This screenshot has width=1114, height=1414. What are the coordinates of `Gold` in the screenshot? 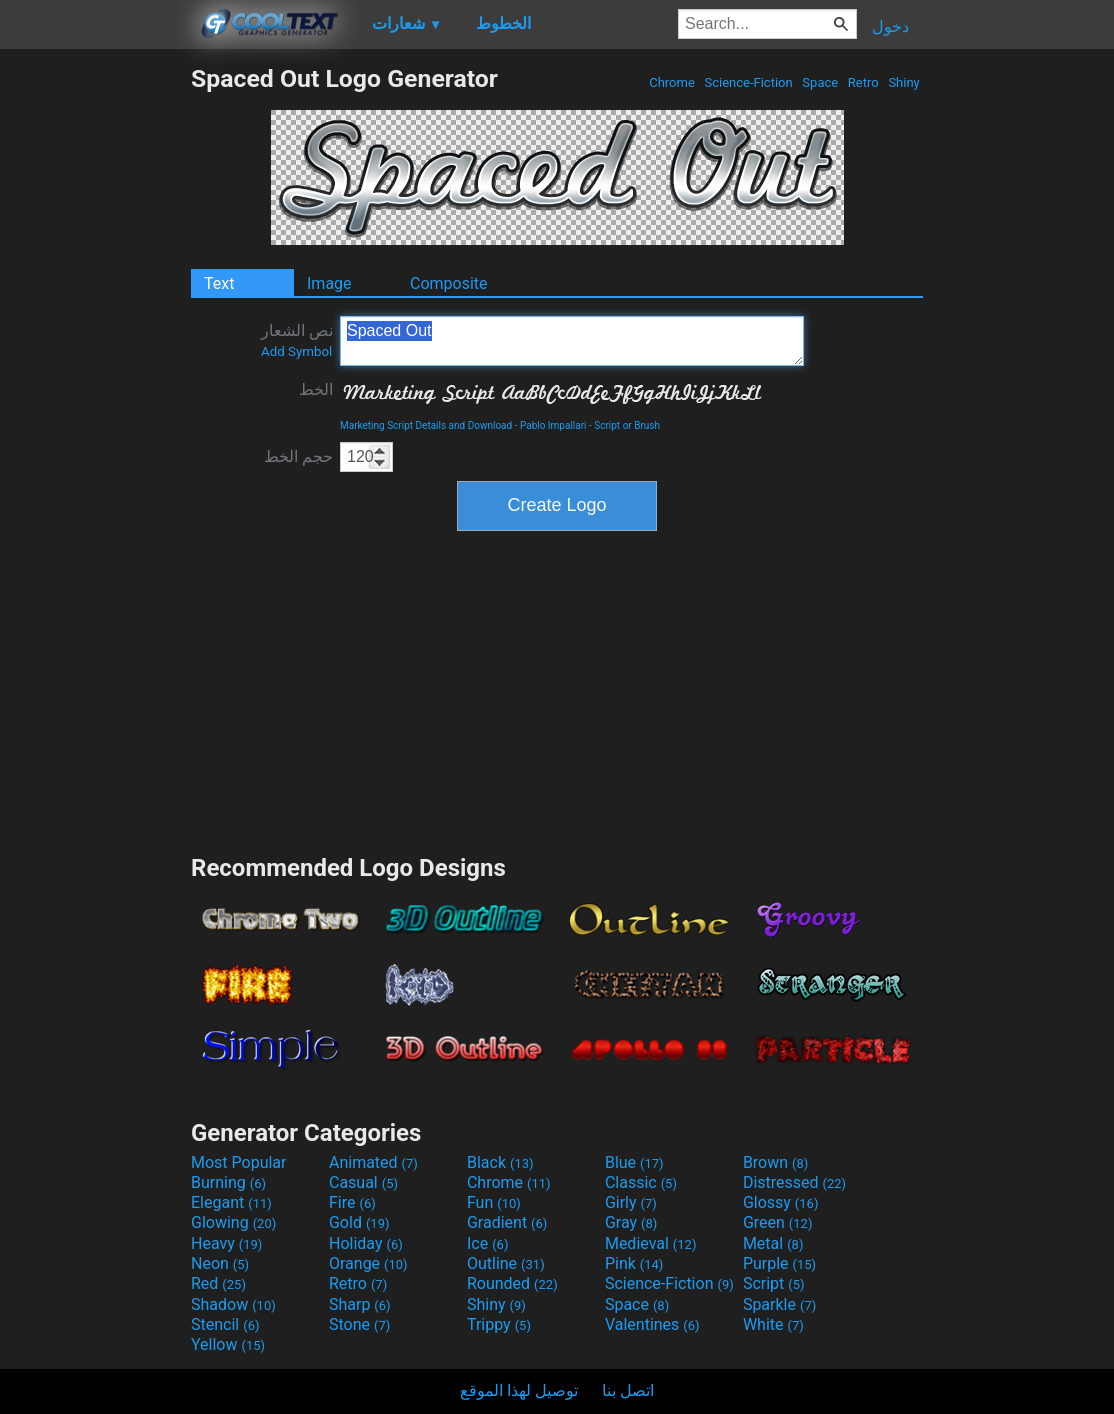 It's located at (359, 1222).